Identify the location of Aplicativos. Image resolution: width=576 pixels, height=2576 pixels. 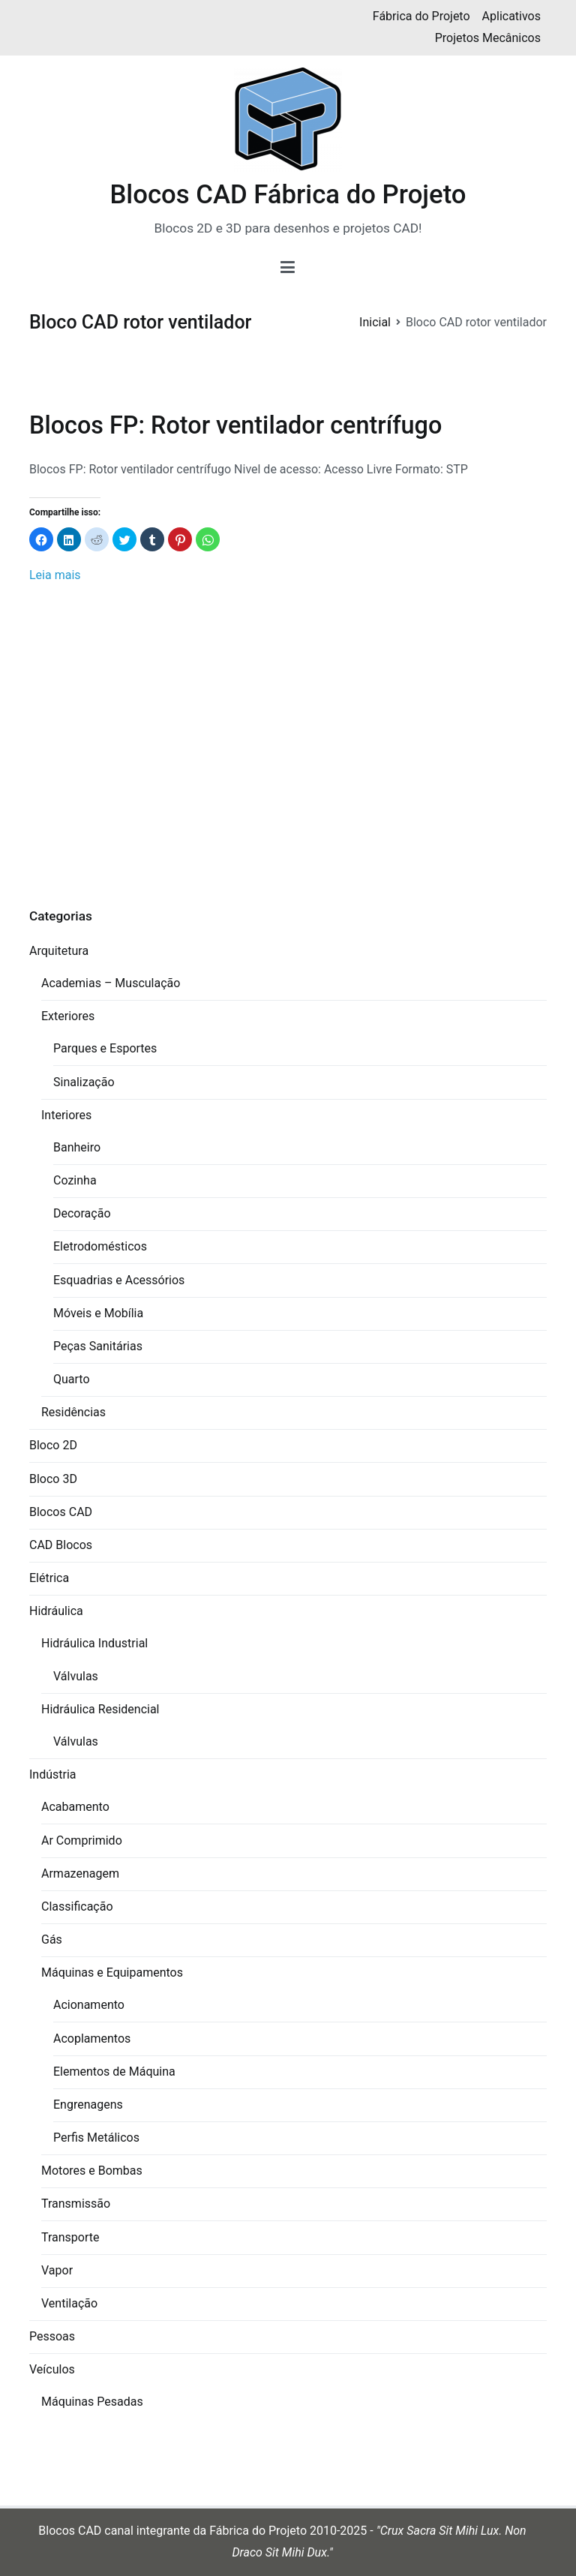
(511, 16).